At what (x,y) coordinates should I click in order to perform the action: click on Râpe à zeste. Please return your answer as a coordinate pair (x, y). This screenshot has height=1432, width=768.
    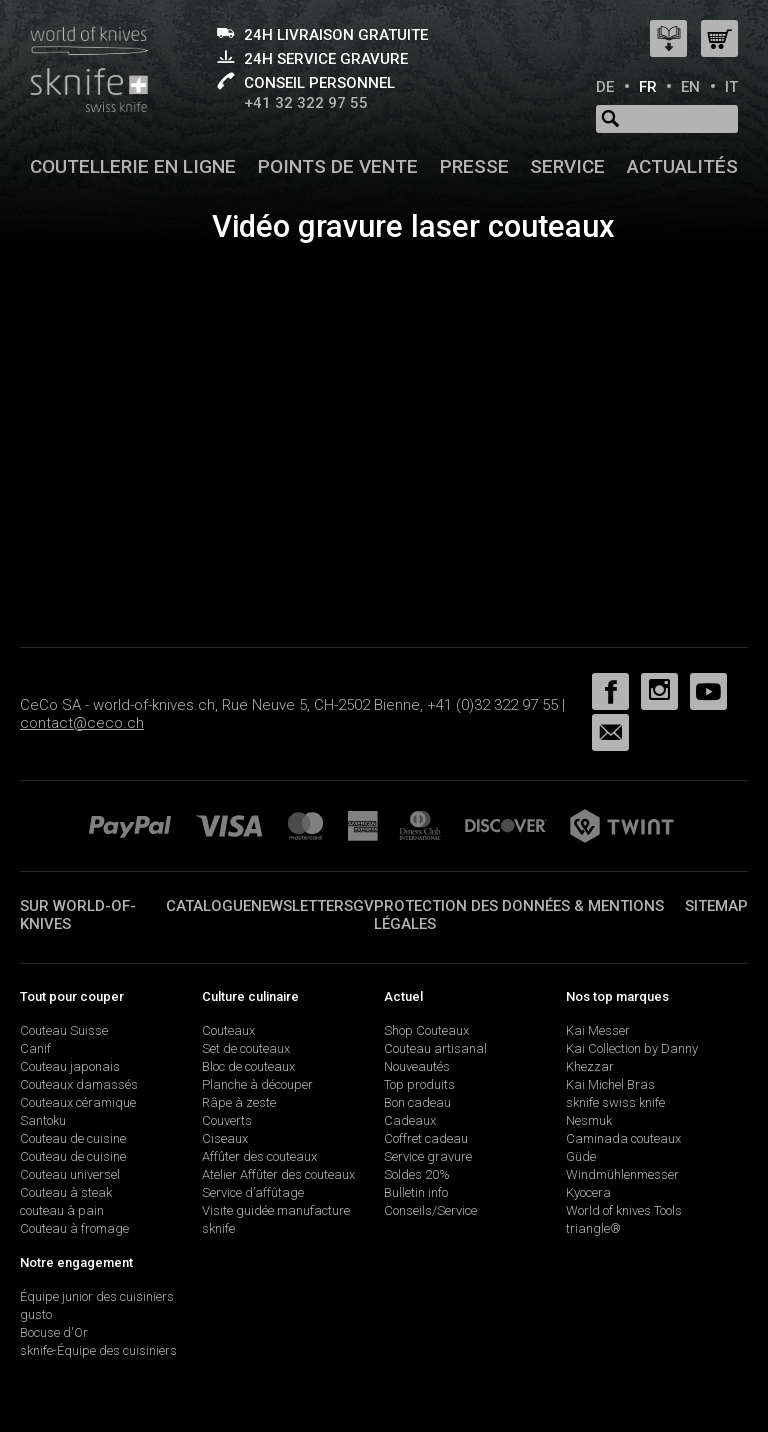
    Looking at the image, I should click on (239, 1102).